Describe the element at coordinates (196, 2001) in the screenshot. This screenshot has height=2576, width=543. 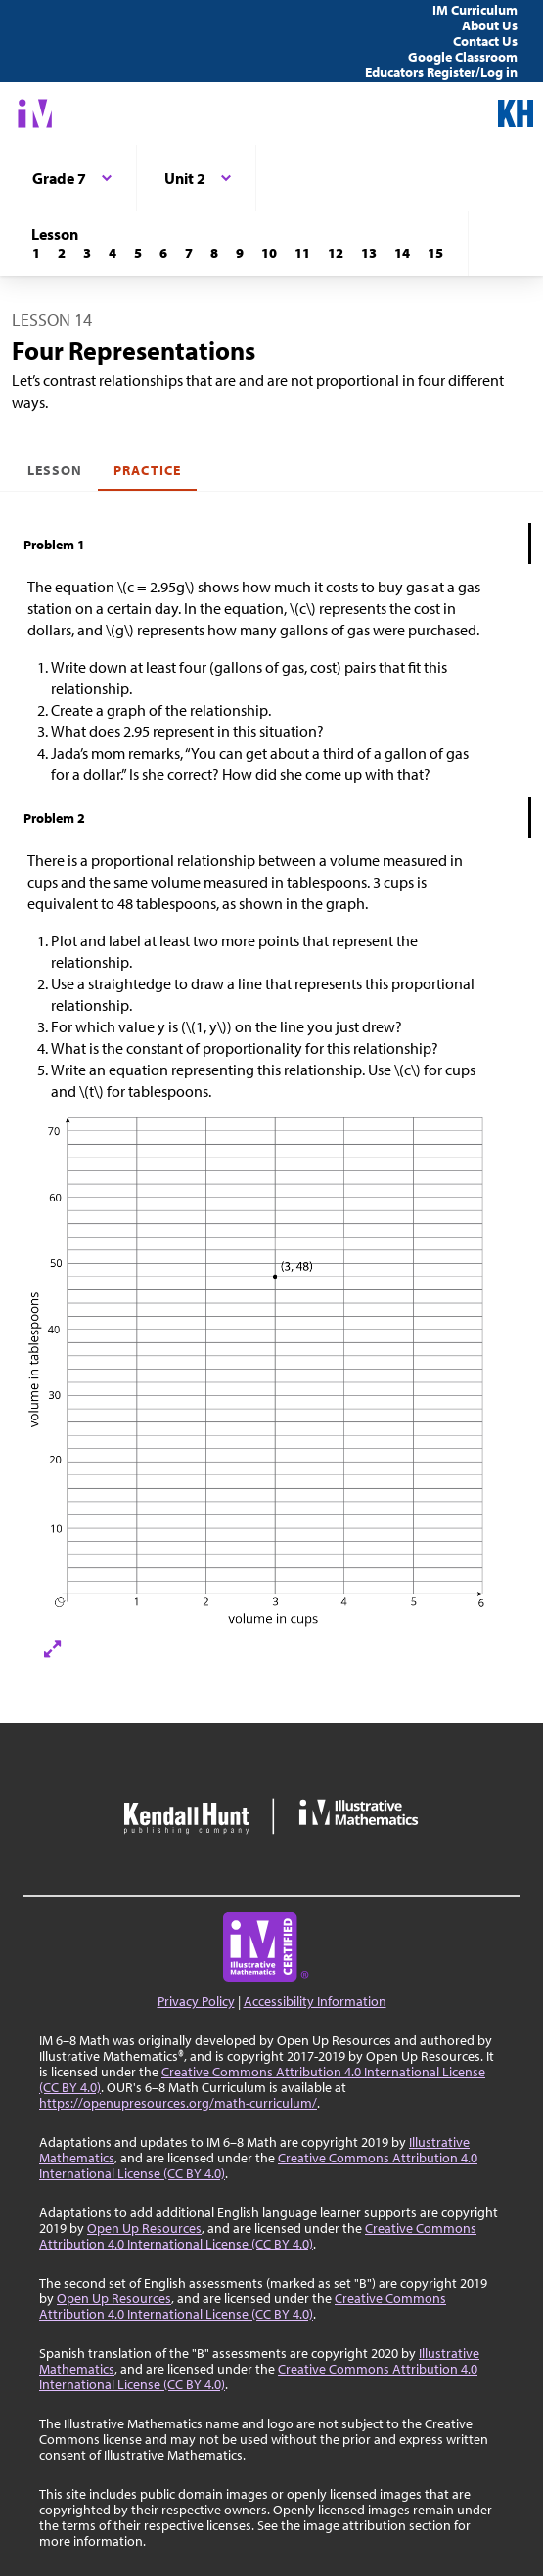
I see `Privacy Policy` at that location.